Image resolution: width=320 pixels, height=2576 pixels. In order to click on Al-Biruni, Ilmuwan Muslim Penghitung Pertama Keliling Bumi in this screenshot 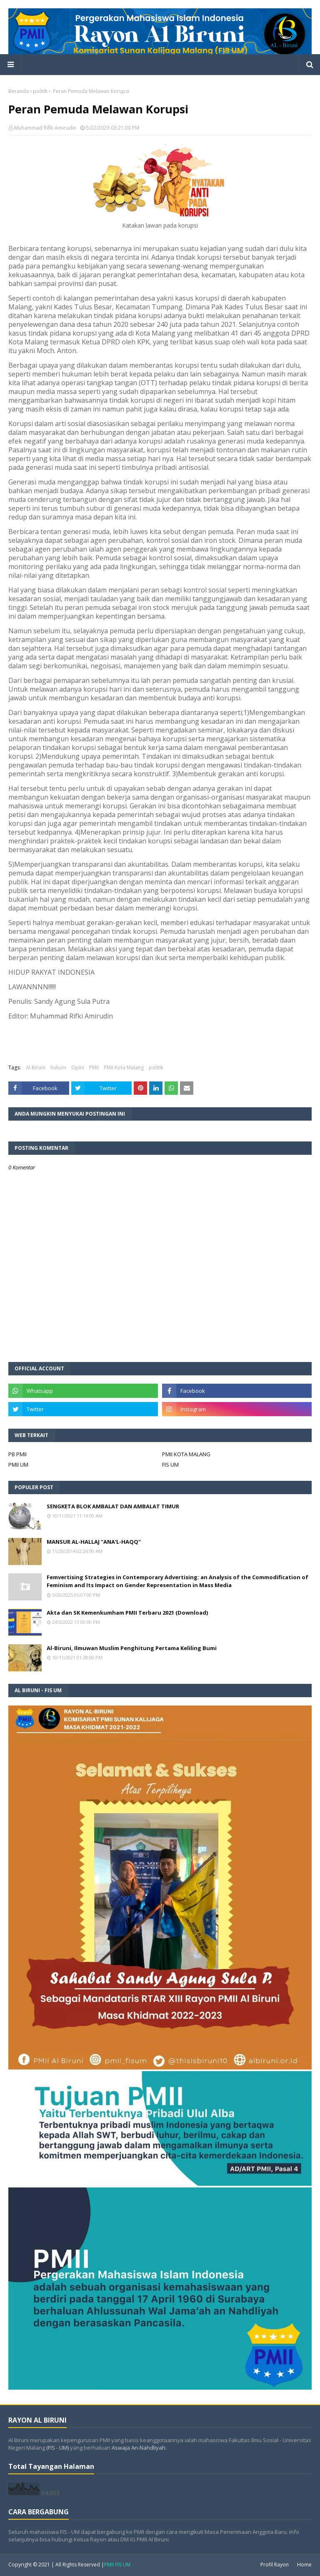, I will do `click(132, 1648)`.